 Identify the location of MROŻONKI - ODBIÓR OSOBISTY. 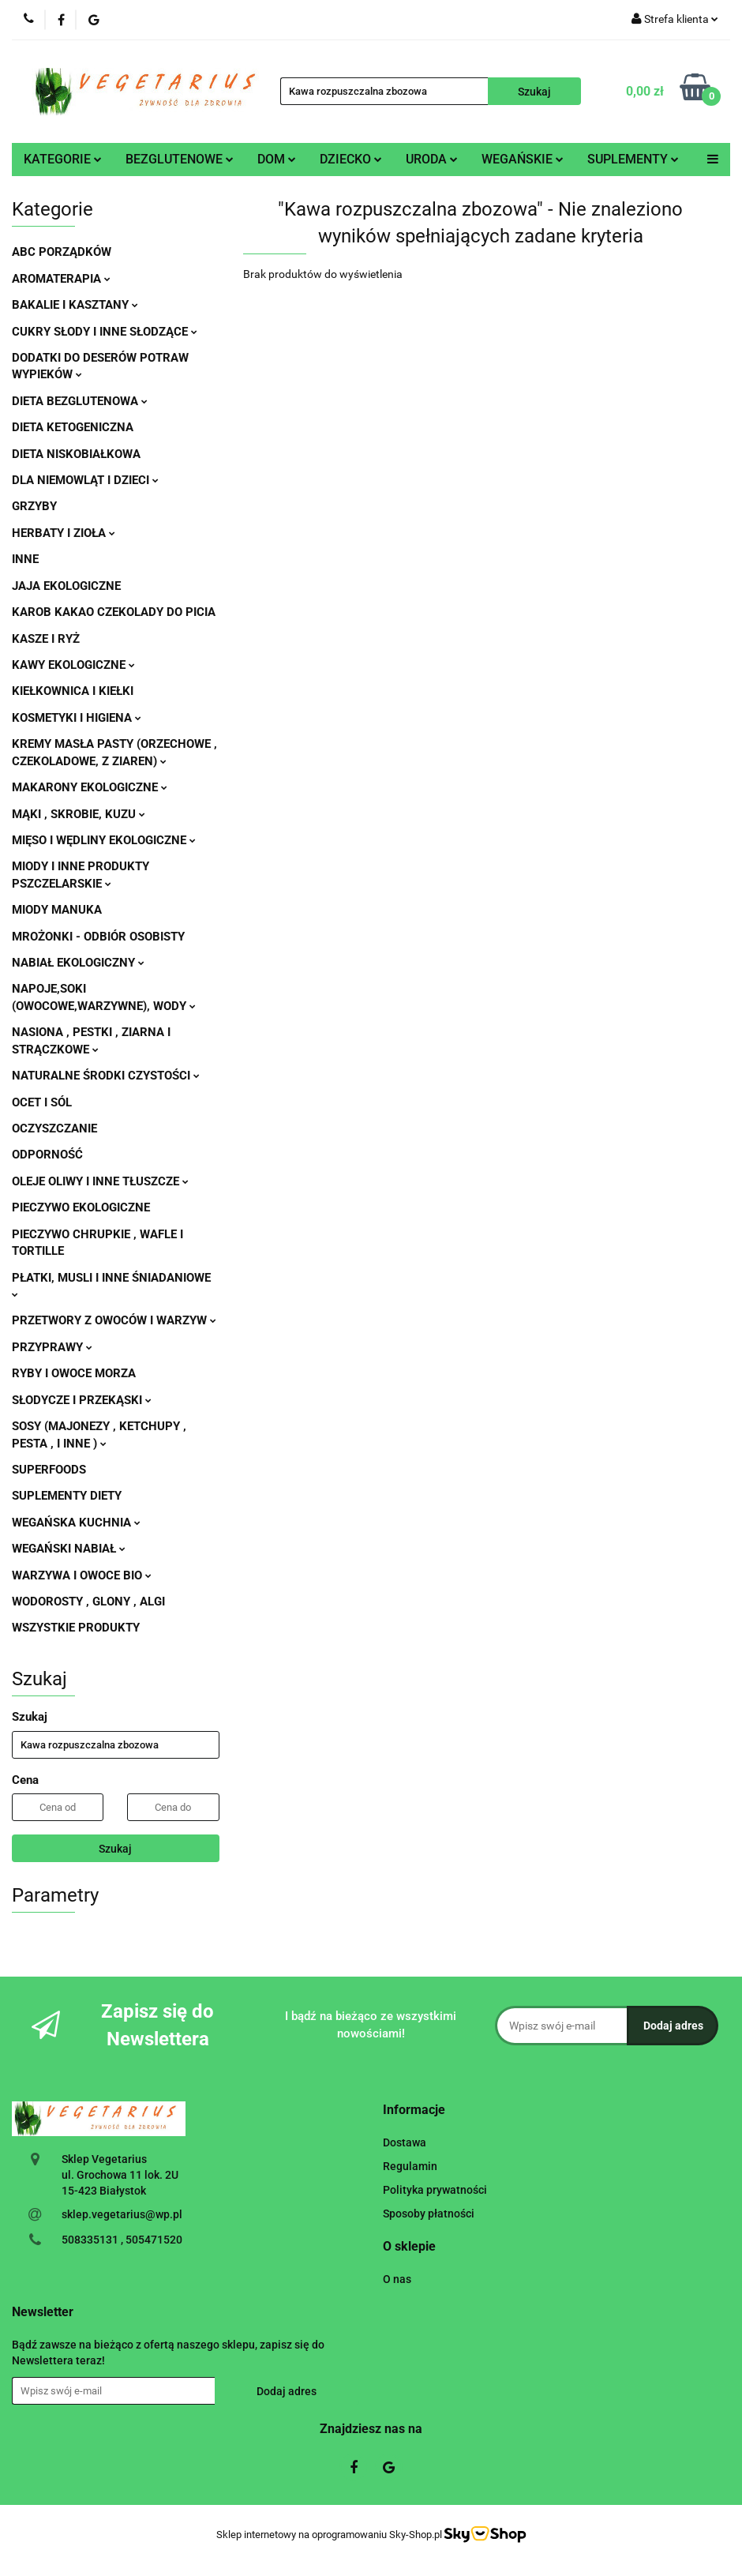
(98, 936).